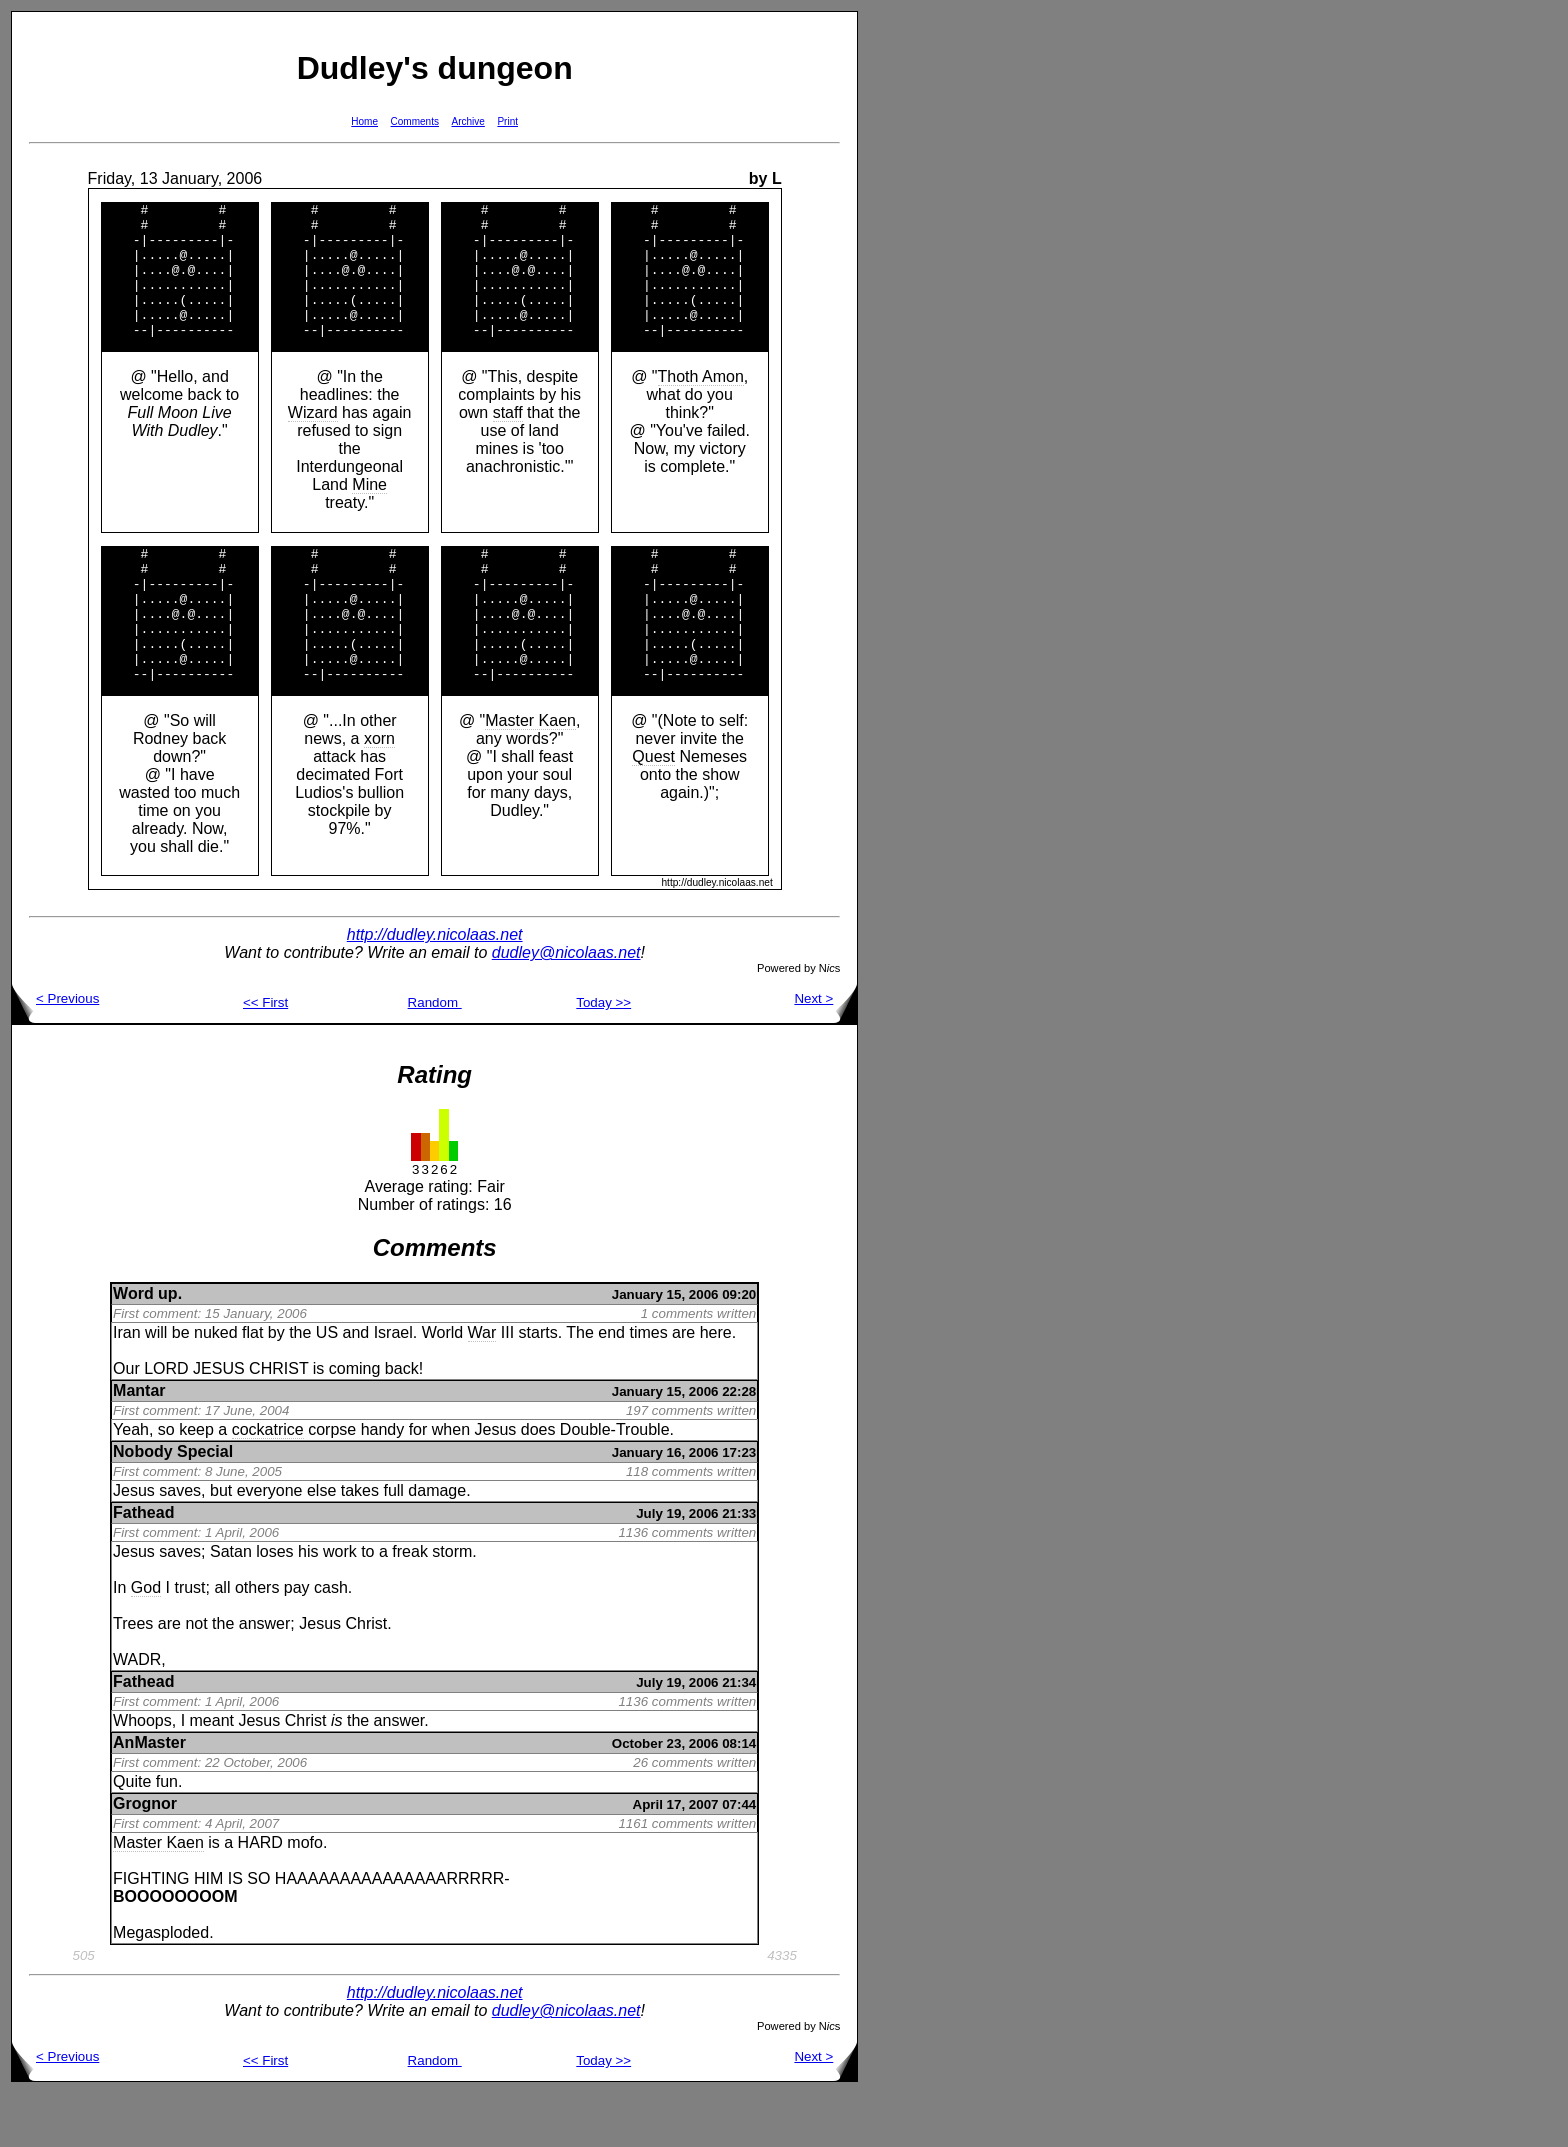 The height and width of the screenshot is (2147, 1568). I want to click on << First, so click(265, 1056).